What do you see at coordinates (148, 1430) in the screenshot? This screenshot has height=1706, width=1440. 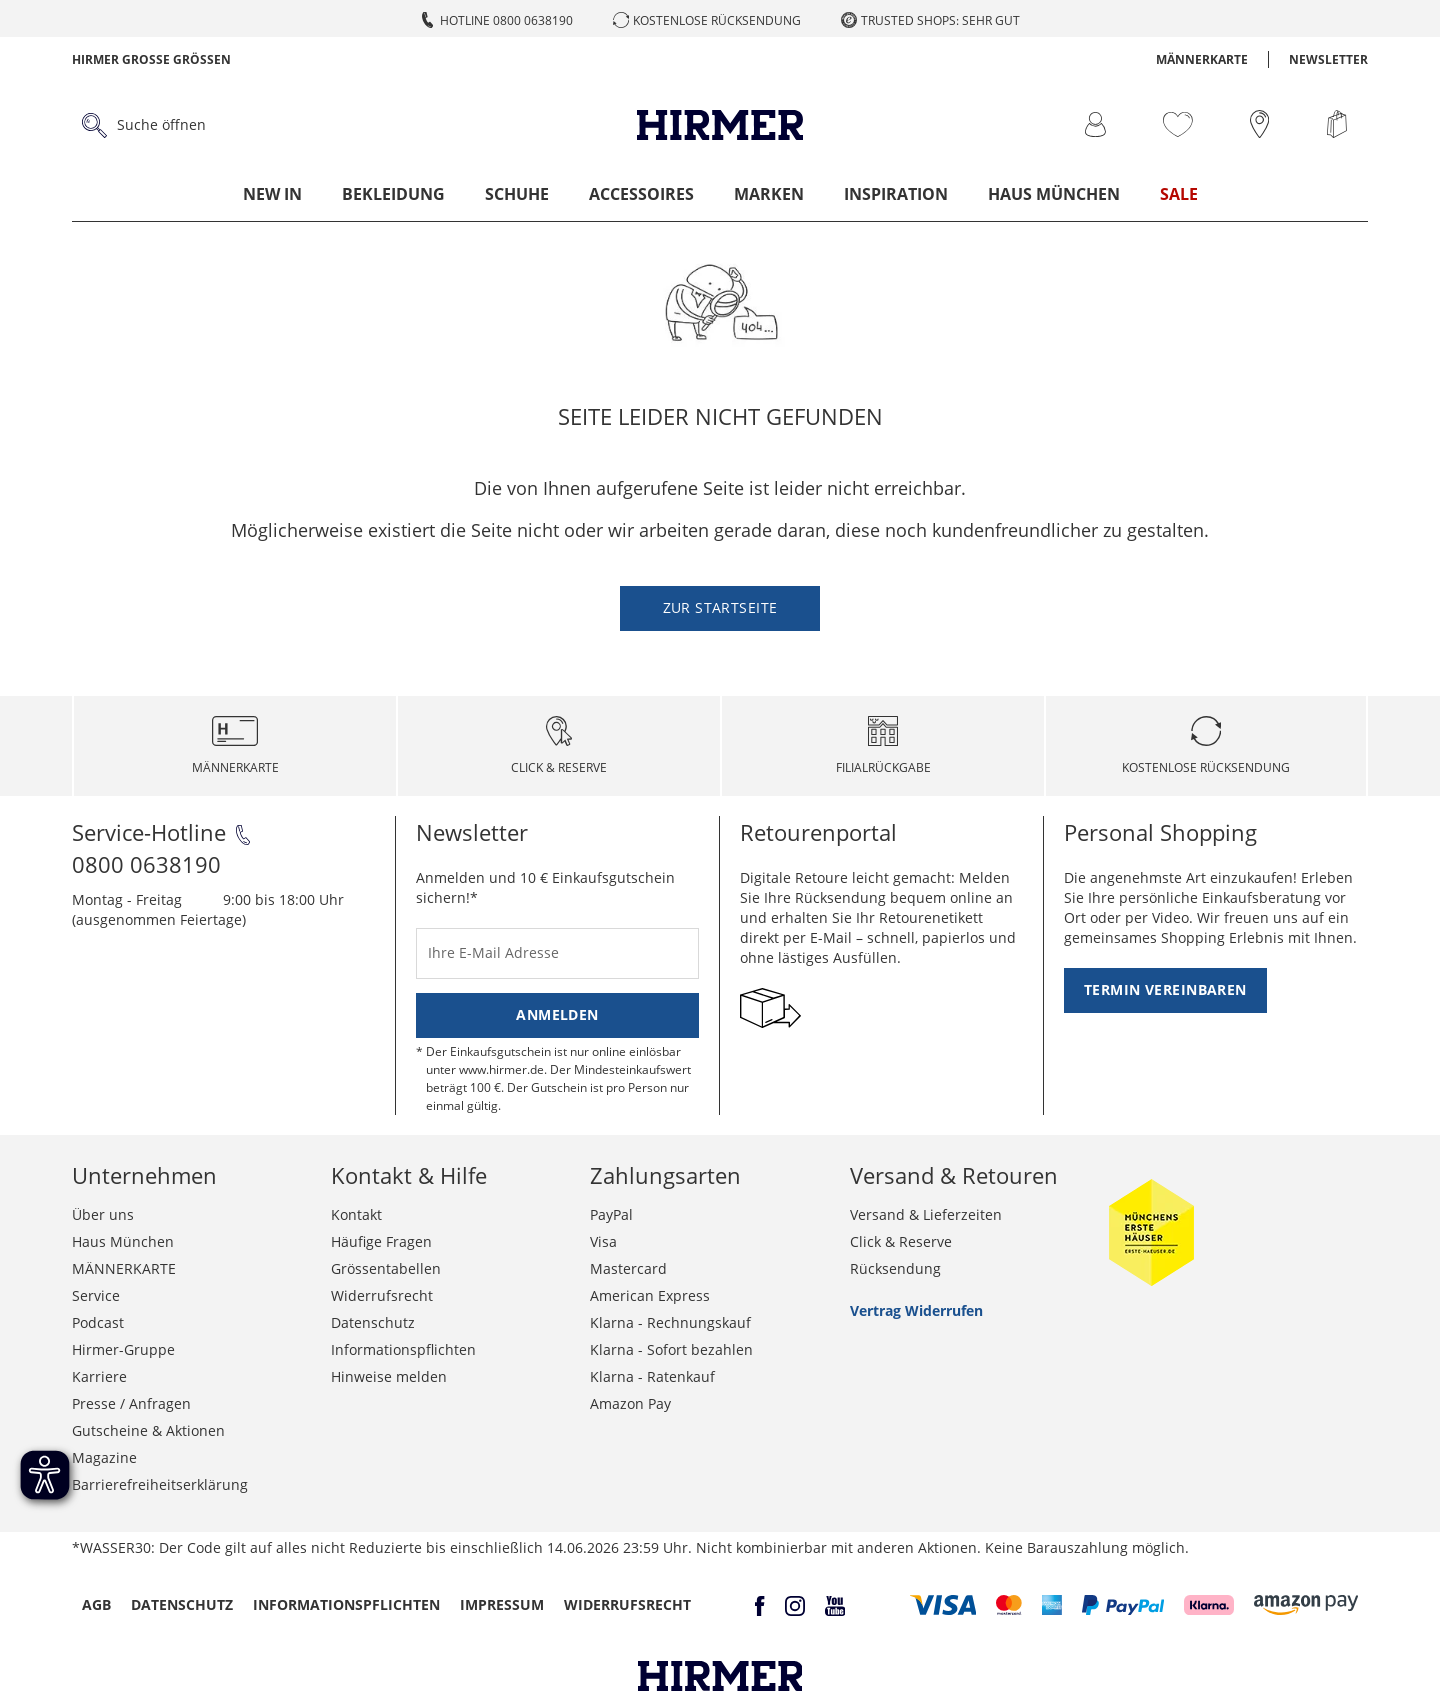 I see `Gutscheine & Aktionen` at bounding box center [148, 1430].